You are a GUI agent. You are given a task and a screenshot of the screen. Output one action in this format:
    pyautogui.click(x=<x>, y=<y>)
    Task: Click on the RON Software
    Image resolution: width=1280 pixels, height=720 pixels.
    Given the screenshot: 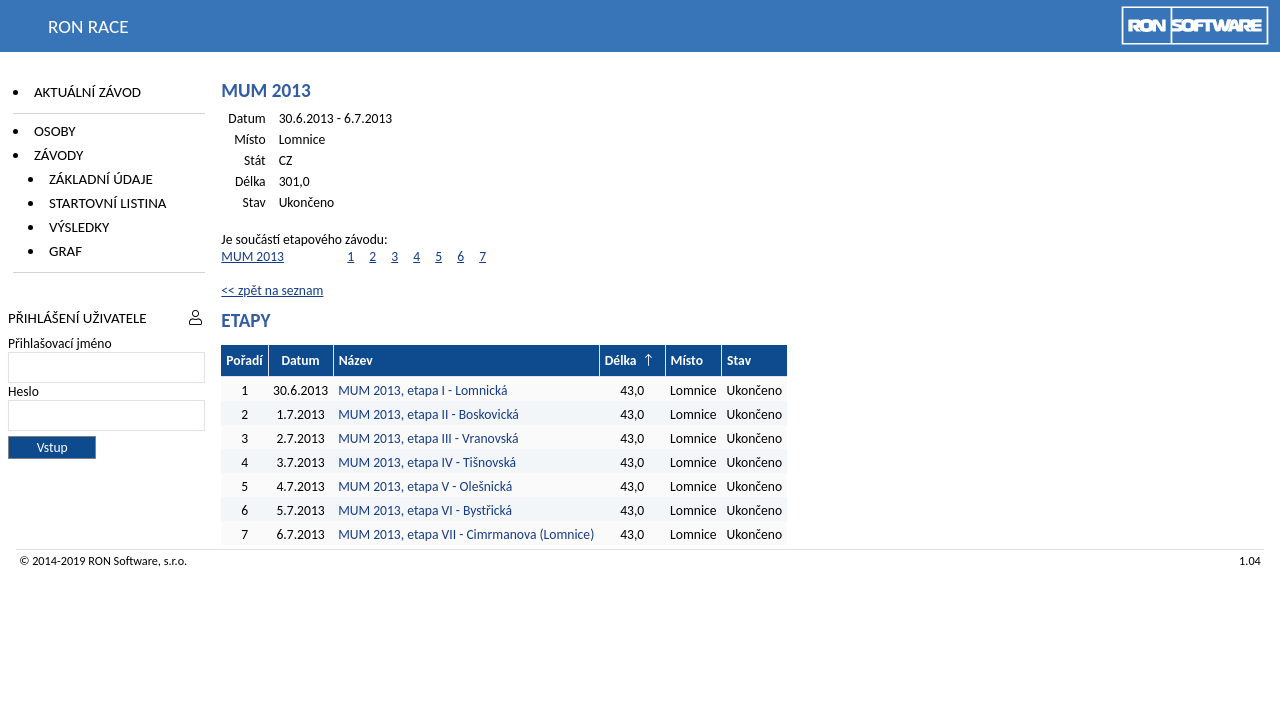 What is the action you would take?
    pyautogui.click(x=123, y=560)
    